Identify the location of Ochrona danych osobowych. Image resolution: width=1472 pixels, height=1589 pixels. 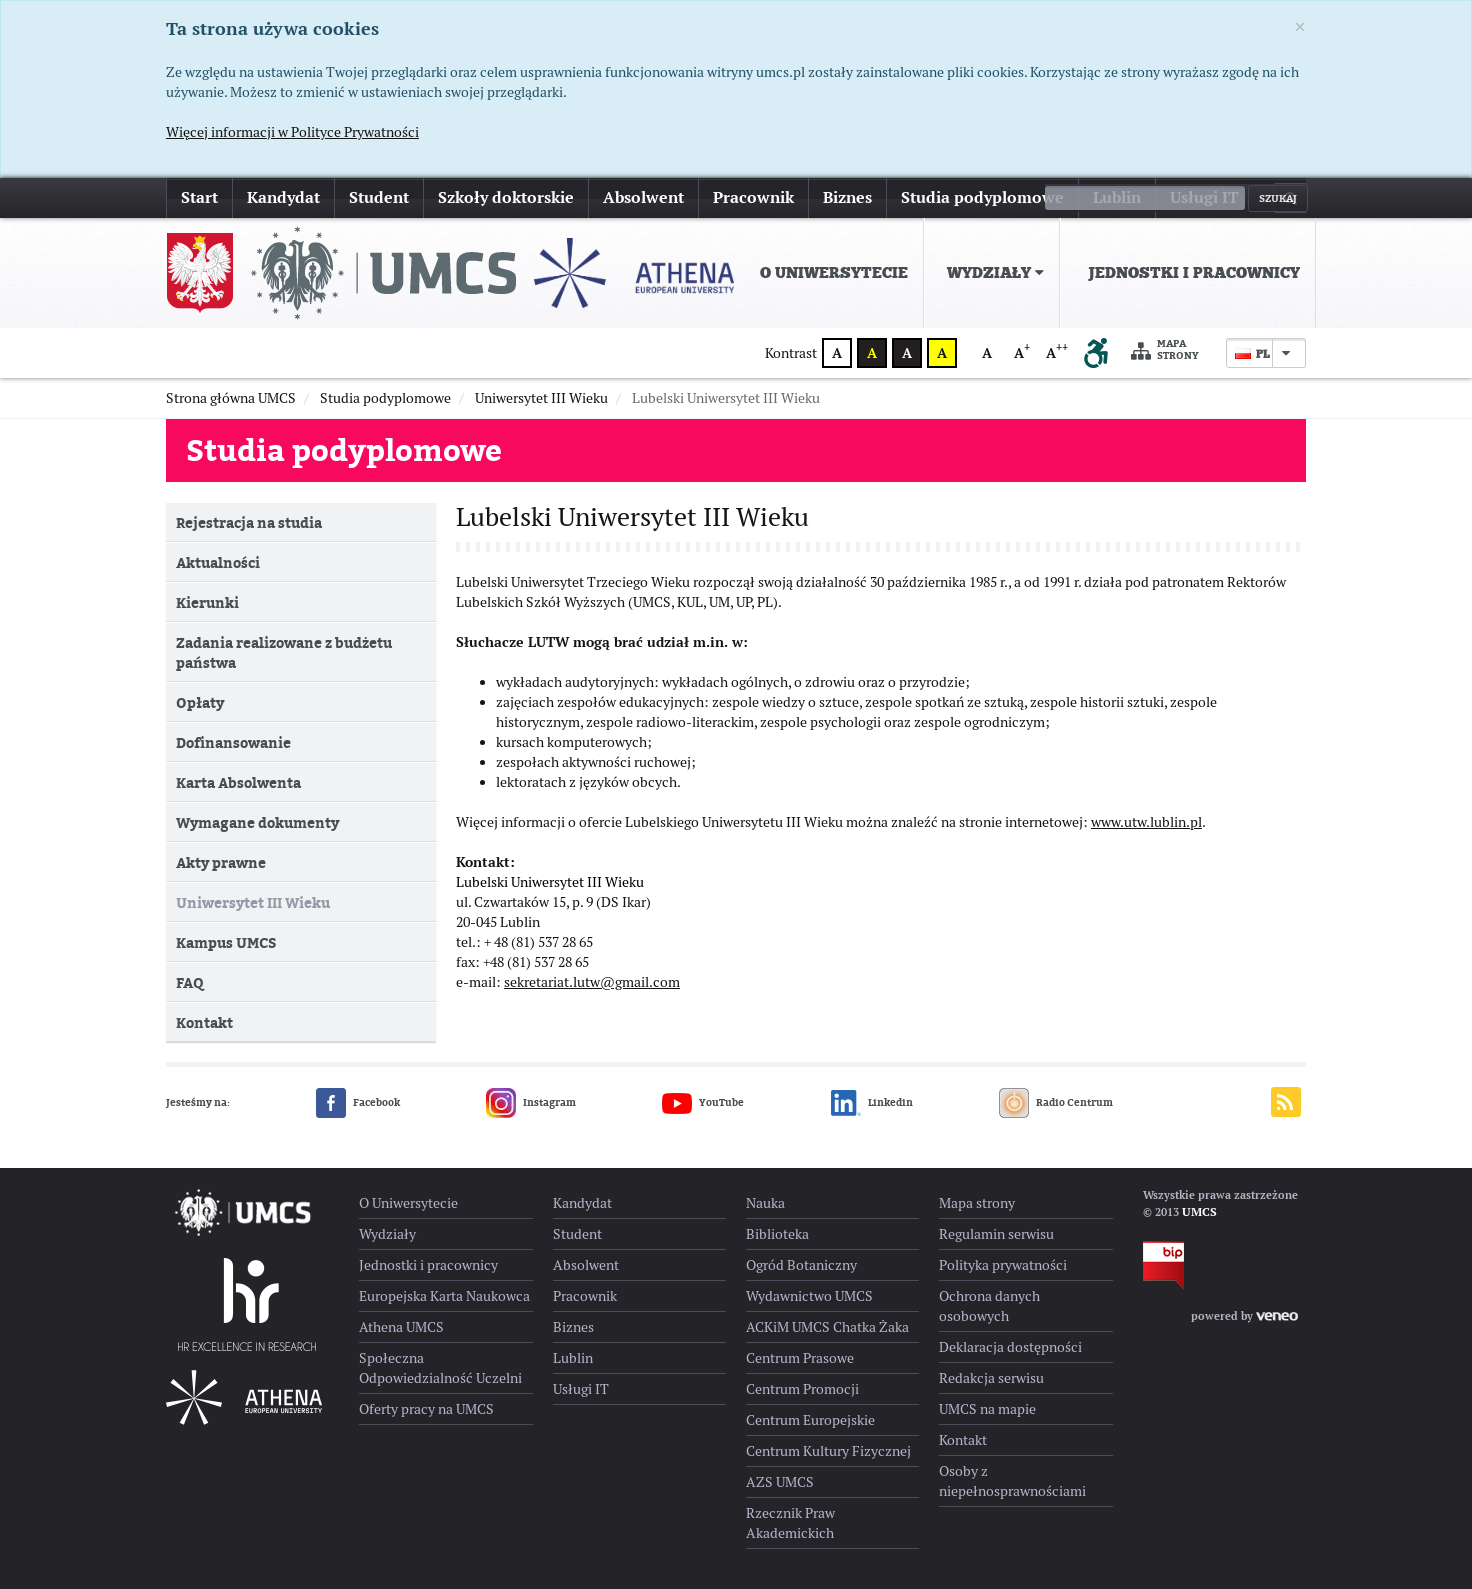
(989, 1306).